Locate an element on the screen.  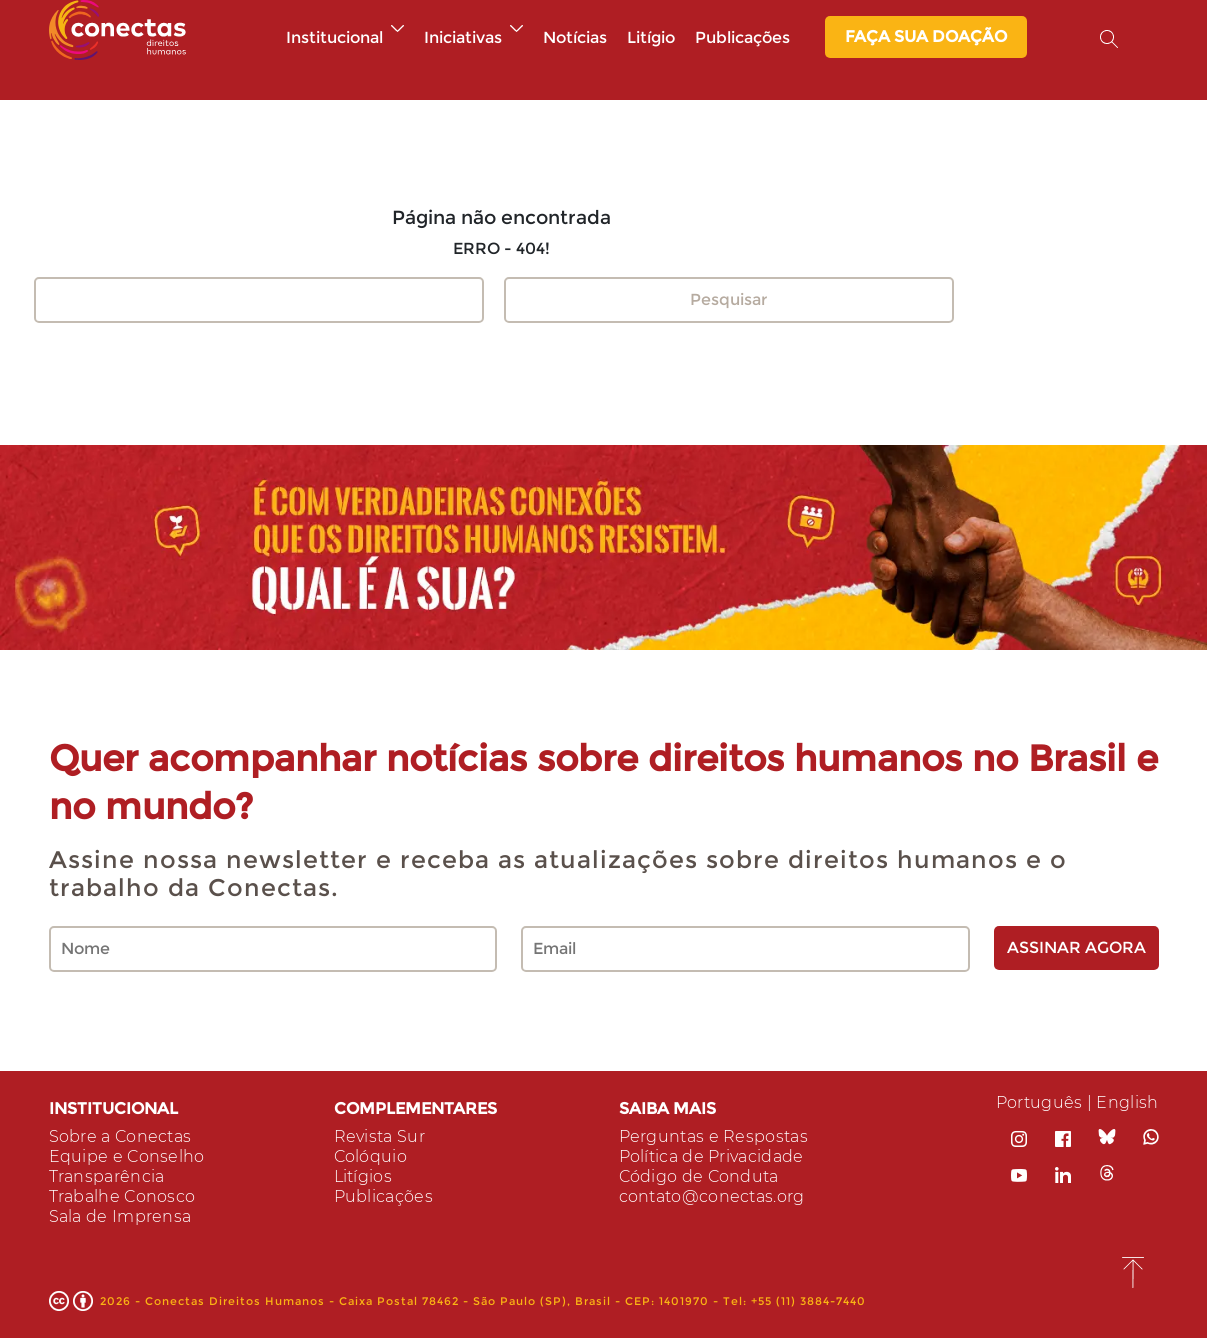
Código de Conduta is located at coordinates (699, 1176).